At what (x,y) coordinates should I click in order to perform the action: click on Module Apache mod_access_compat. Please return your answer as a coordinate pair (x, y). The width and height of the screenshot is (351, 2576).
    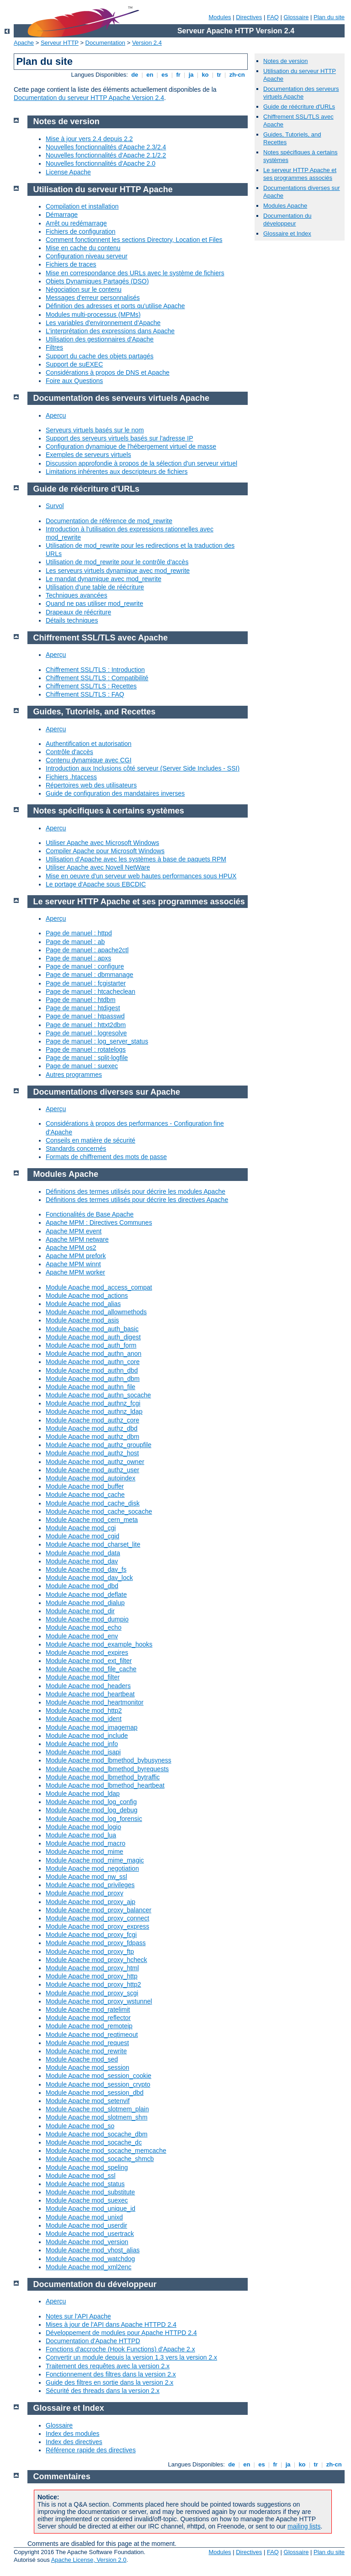
    Looking at the image, I should click on (99, 1287).